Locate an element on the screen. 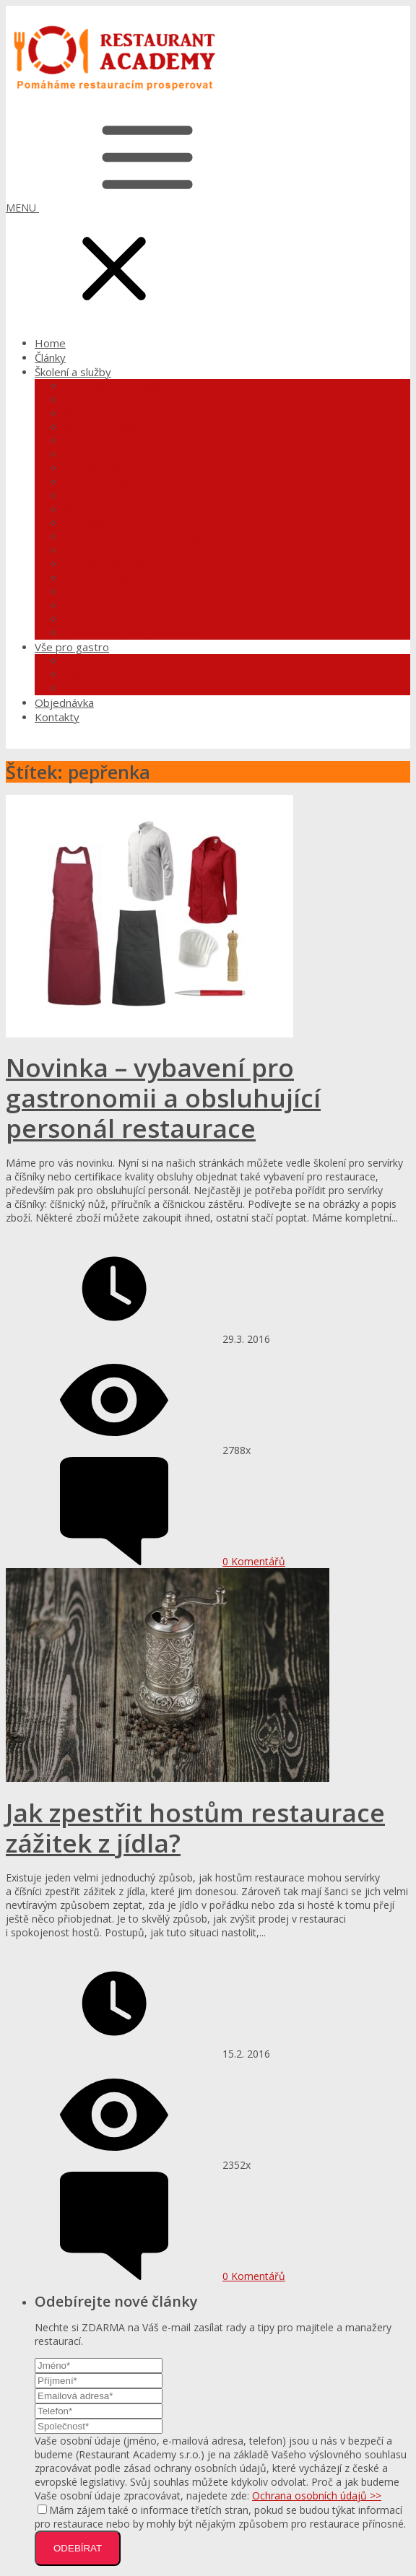 This screenshot has height=2576, width=416. Komplexní online kurz pro číšníky is located at coordinates (141, 441).